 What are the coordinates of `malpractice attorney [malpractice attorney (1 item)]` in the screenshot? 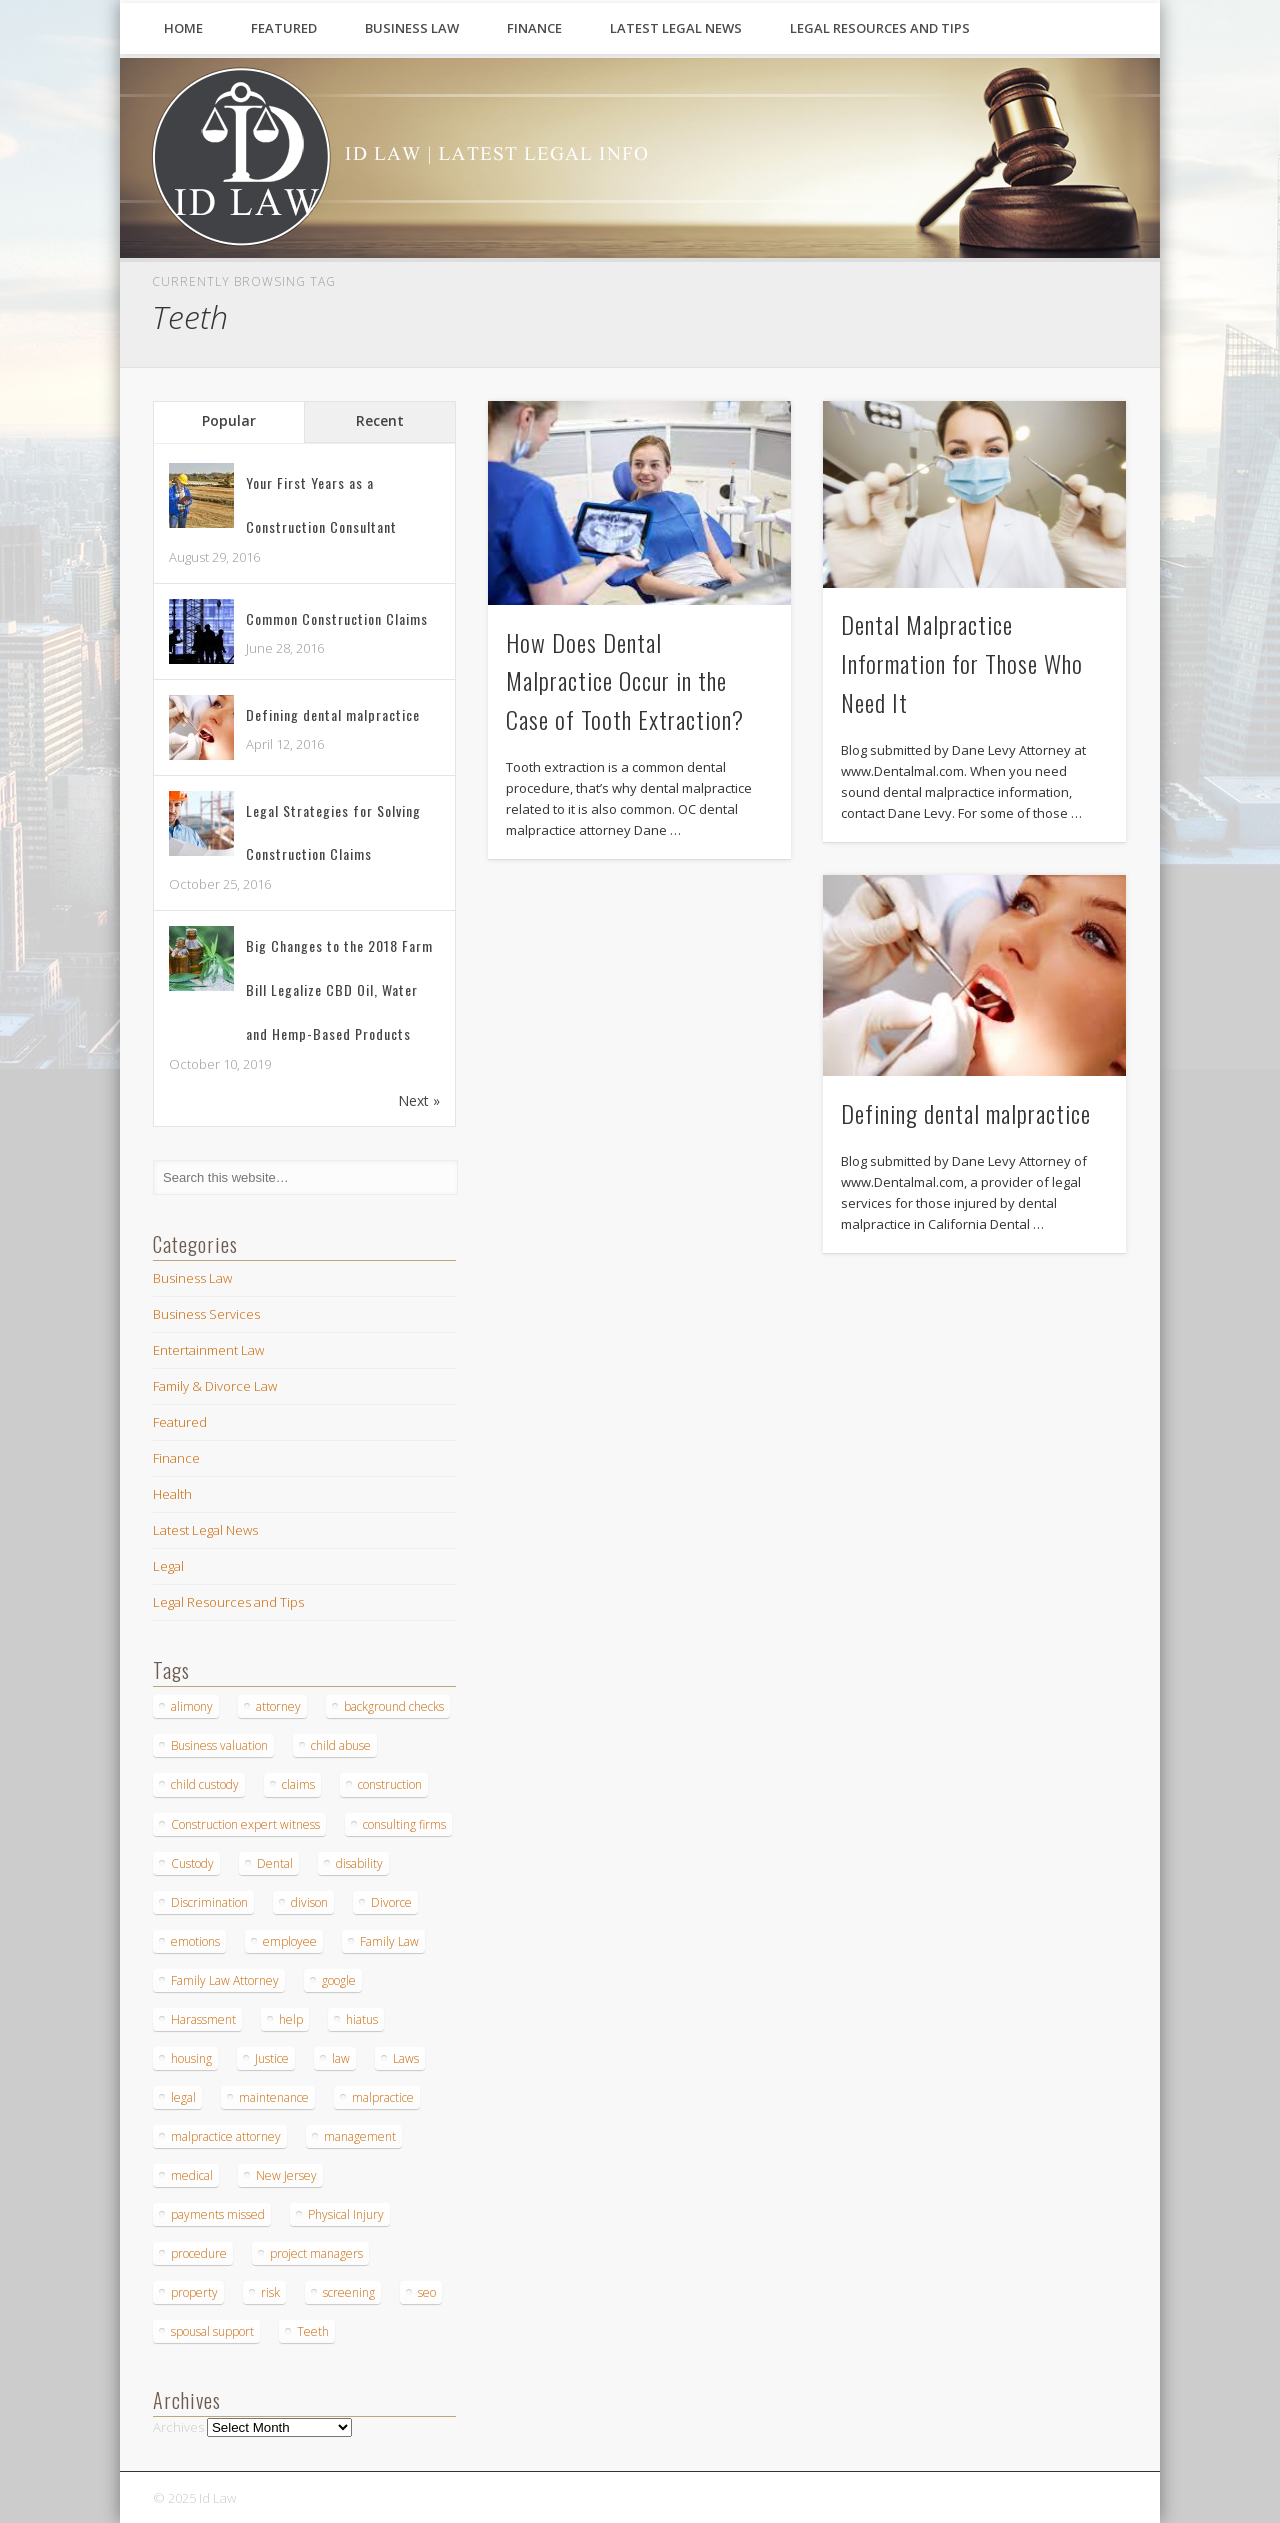 It's located at (226, 2136).